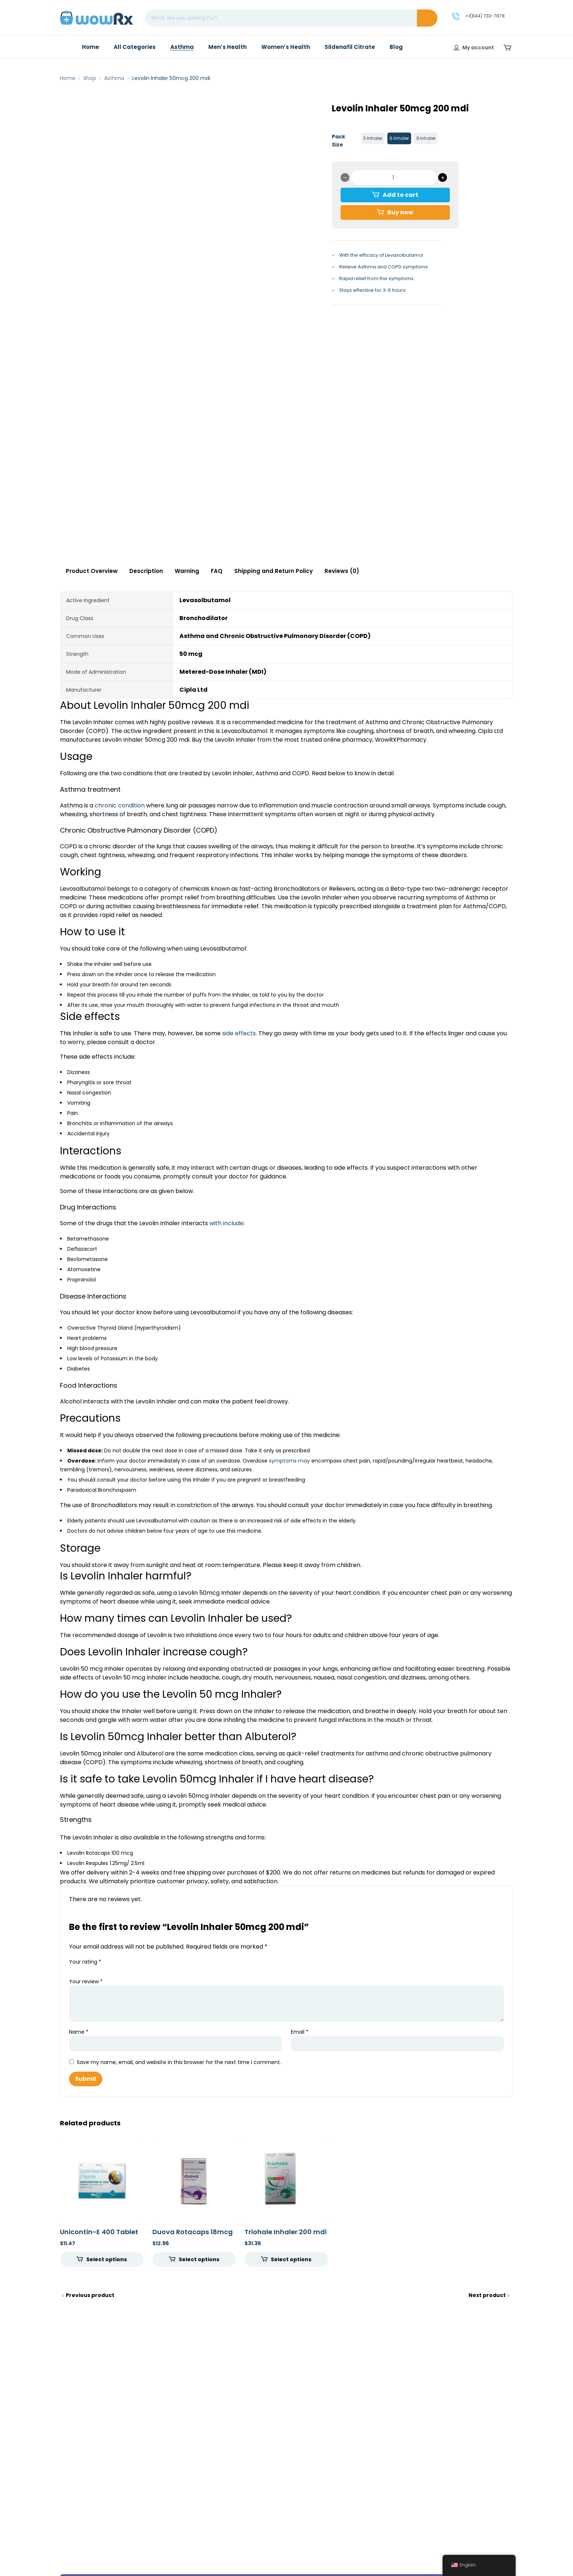 Image resolution: width=573 pixels, height=2576 pixels. Describe the element at coordinates (400, 212) in the screenshot. I see `Buy now` at that location.